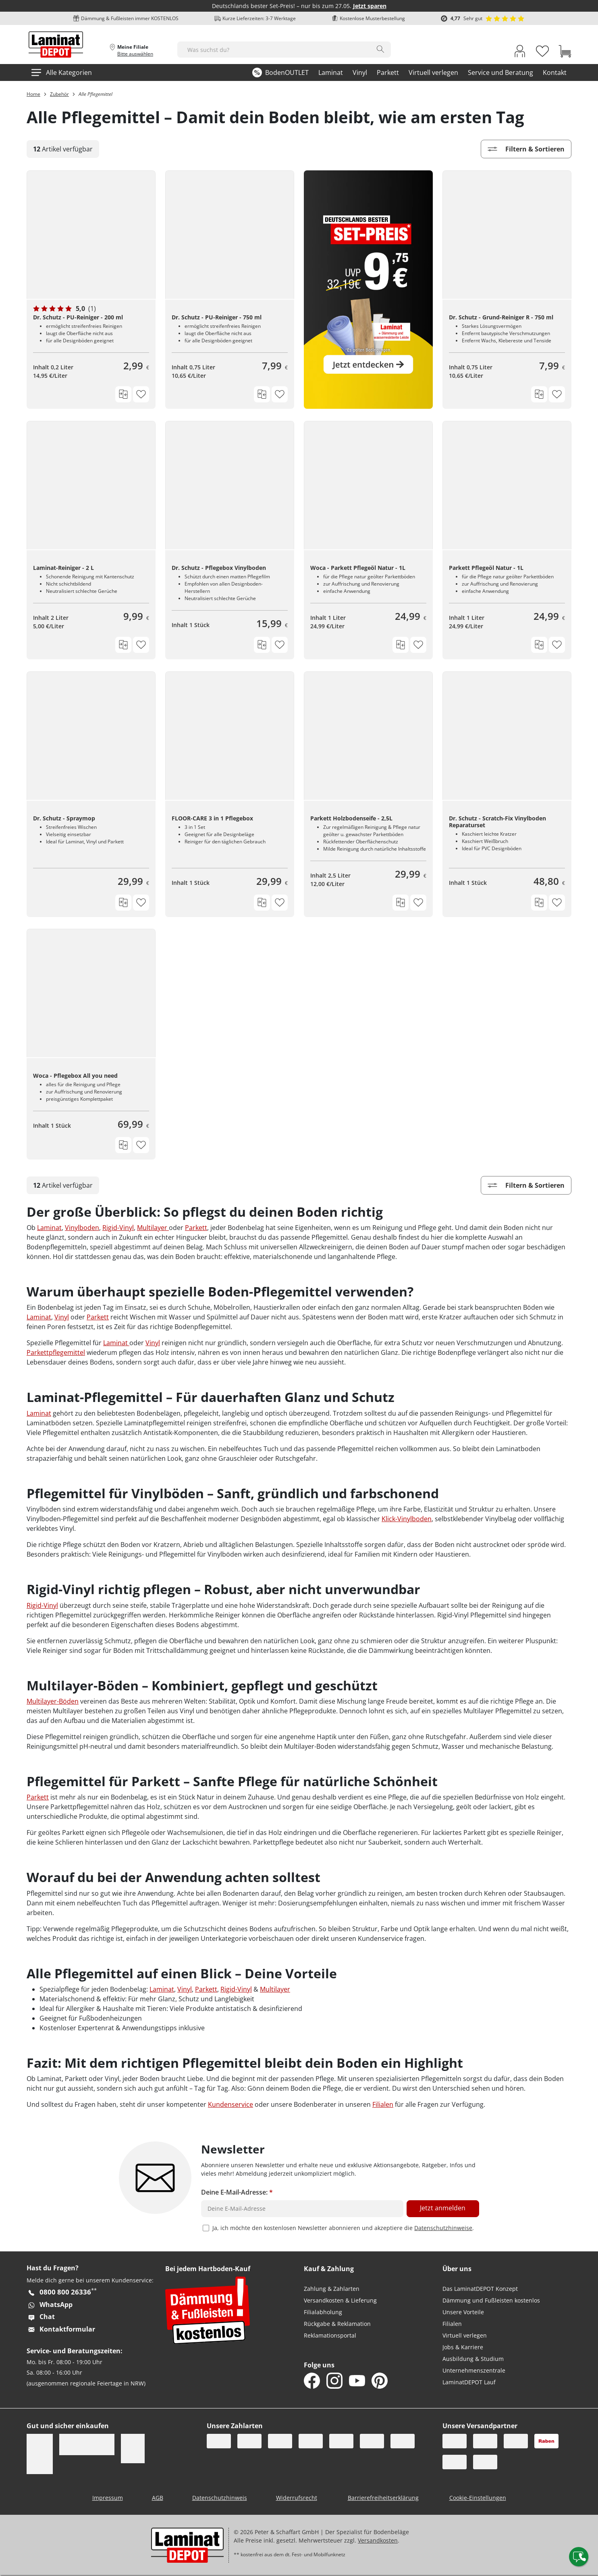 The image size is (598, 2576). What do you see at coordinates (578, 2556) in the screenshot?
I see `[Contact offcanvas]` at bounding box center [578, 2556].